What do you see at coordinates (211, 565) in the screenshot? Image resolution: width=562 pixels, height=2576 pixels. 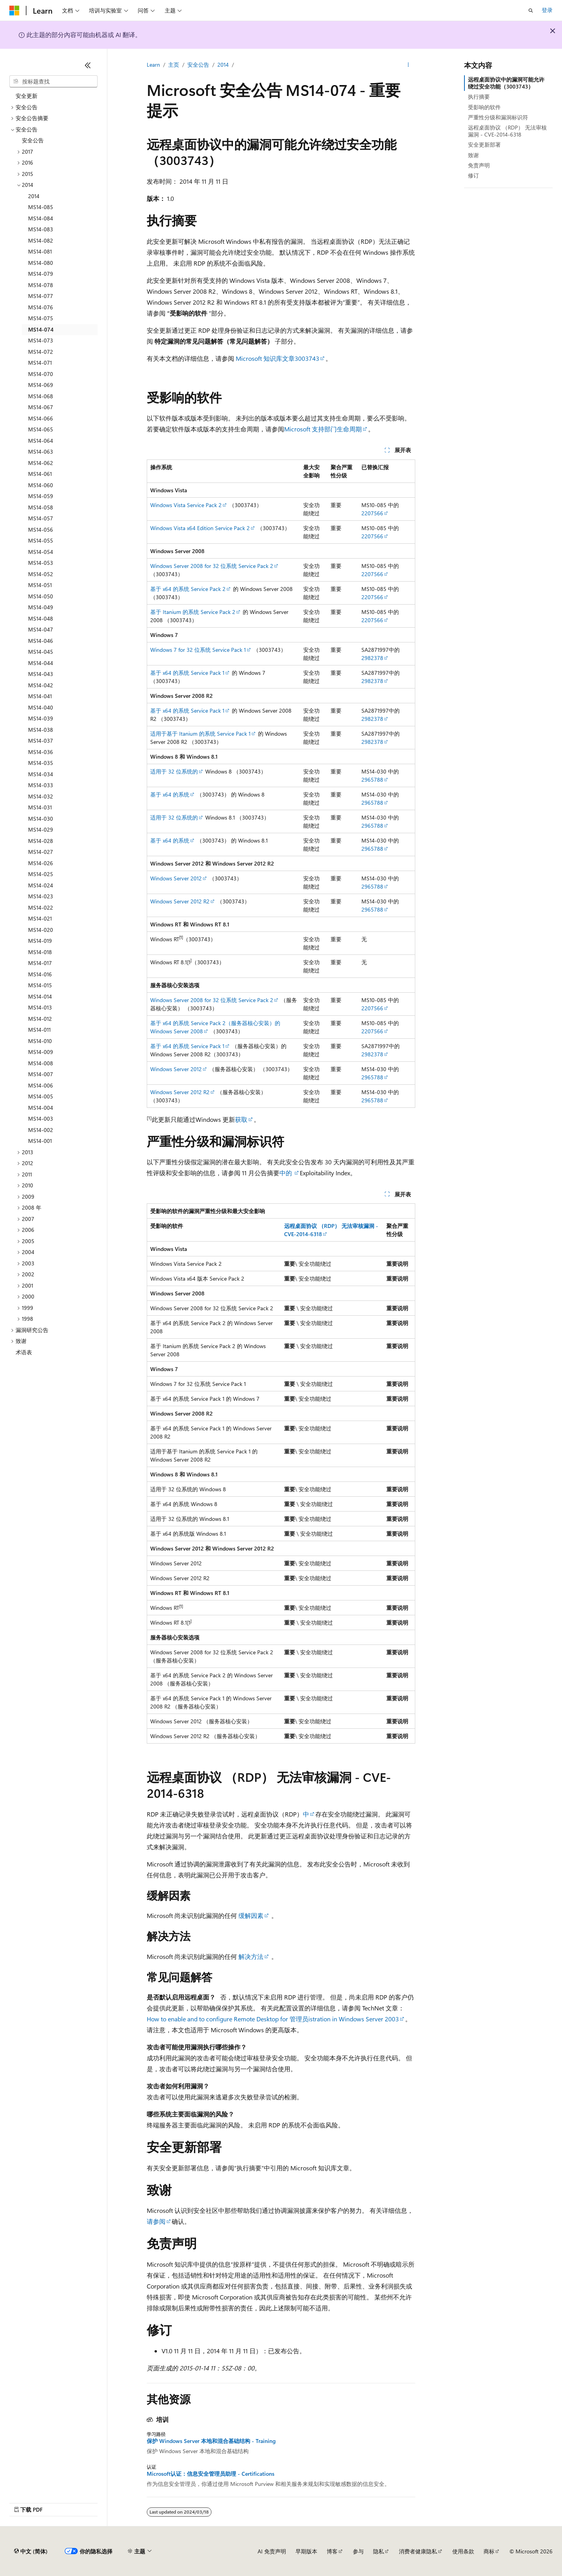 I see `Windows Server 2008 for 32 位系统 Service Pack 2` at bounding box center [211, 565].